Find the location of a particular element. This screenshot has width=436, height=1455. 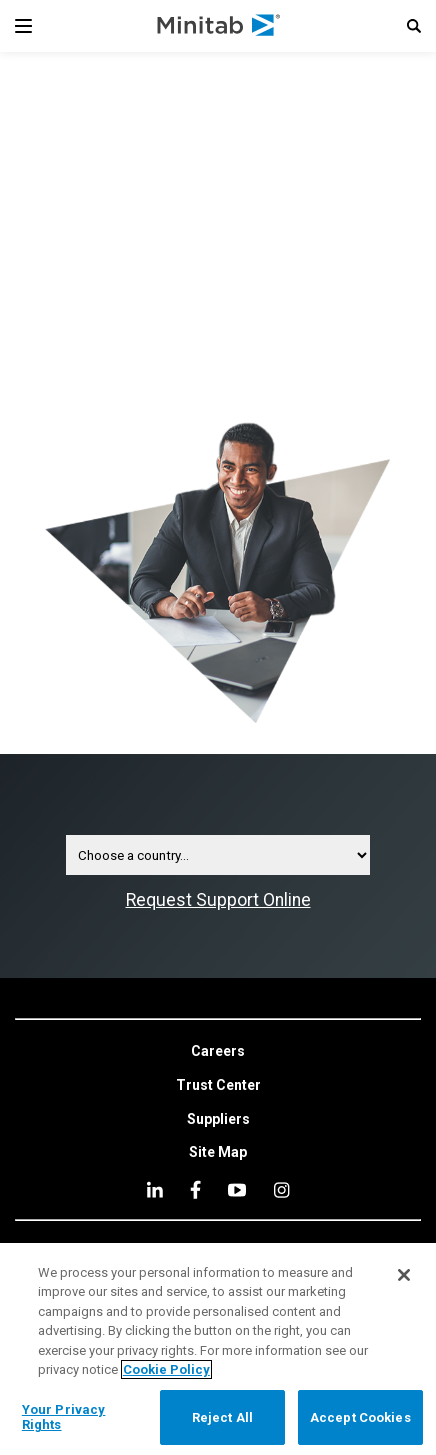

[Home Page] is located at coordinates (219, 26).